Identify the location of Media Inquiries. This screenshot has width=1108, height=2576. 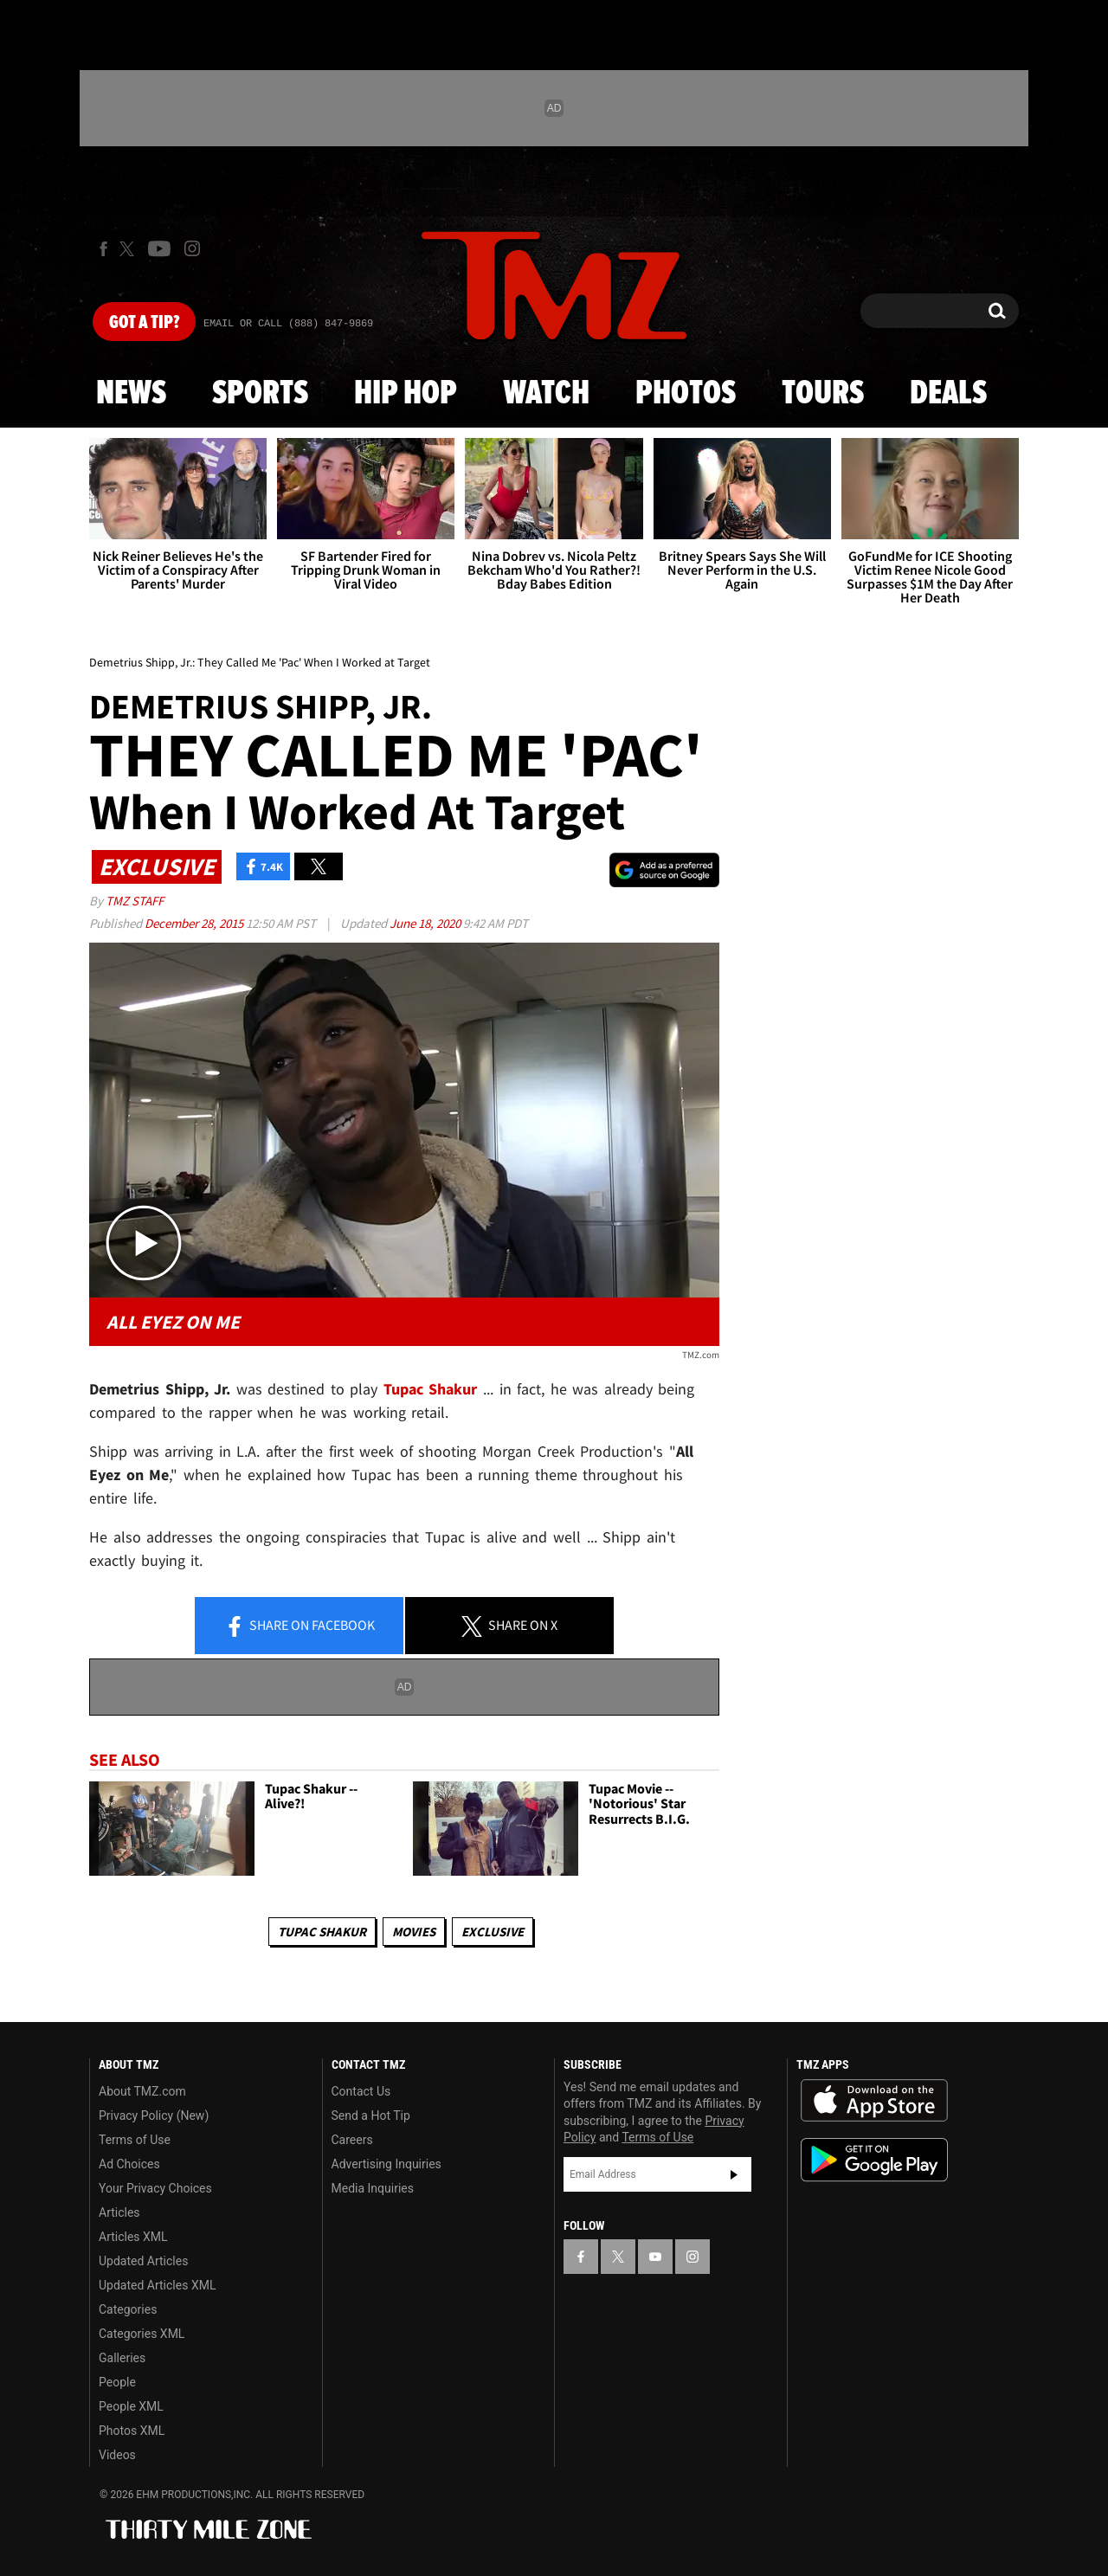
(373, 2188).